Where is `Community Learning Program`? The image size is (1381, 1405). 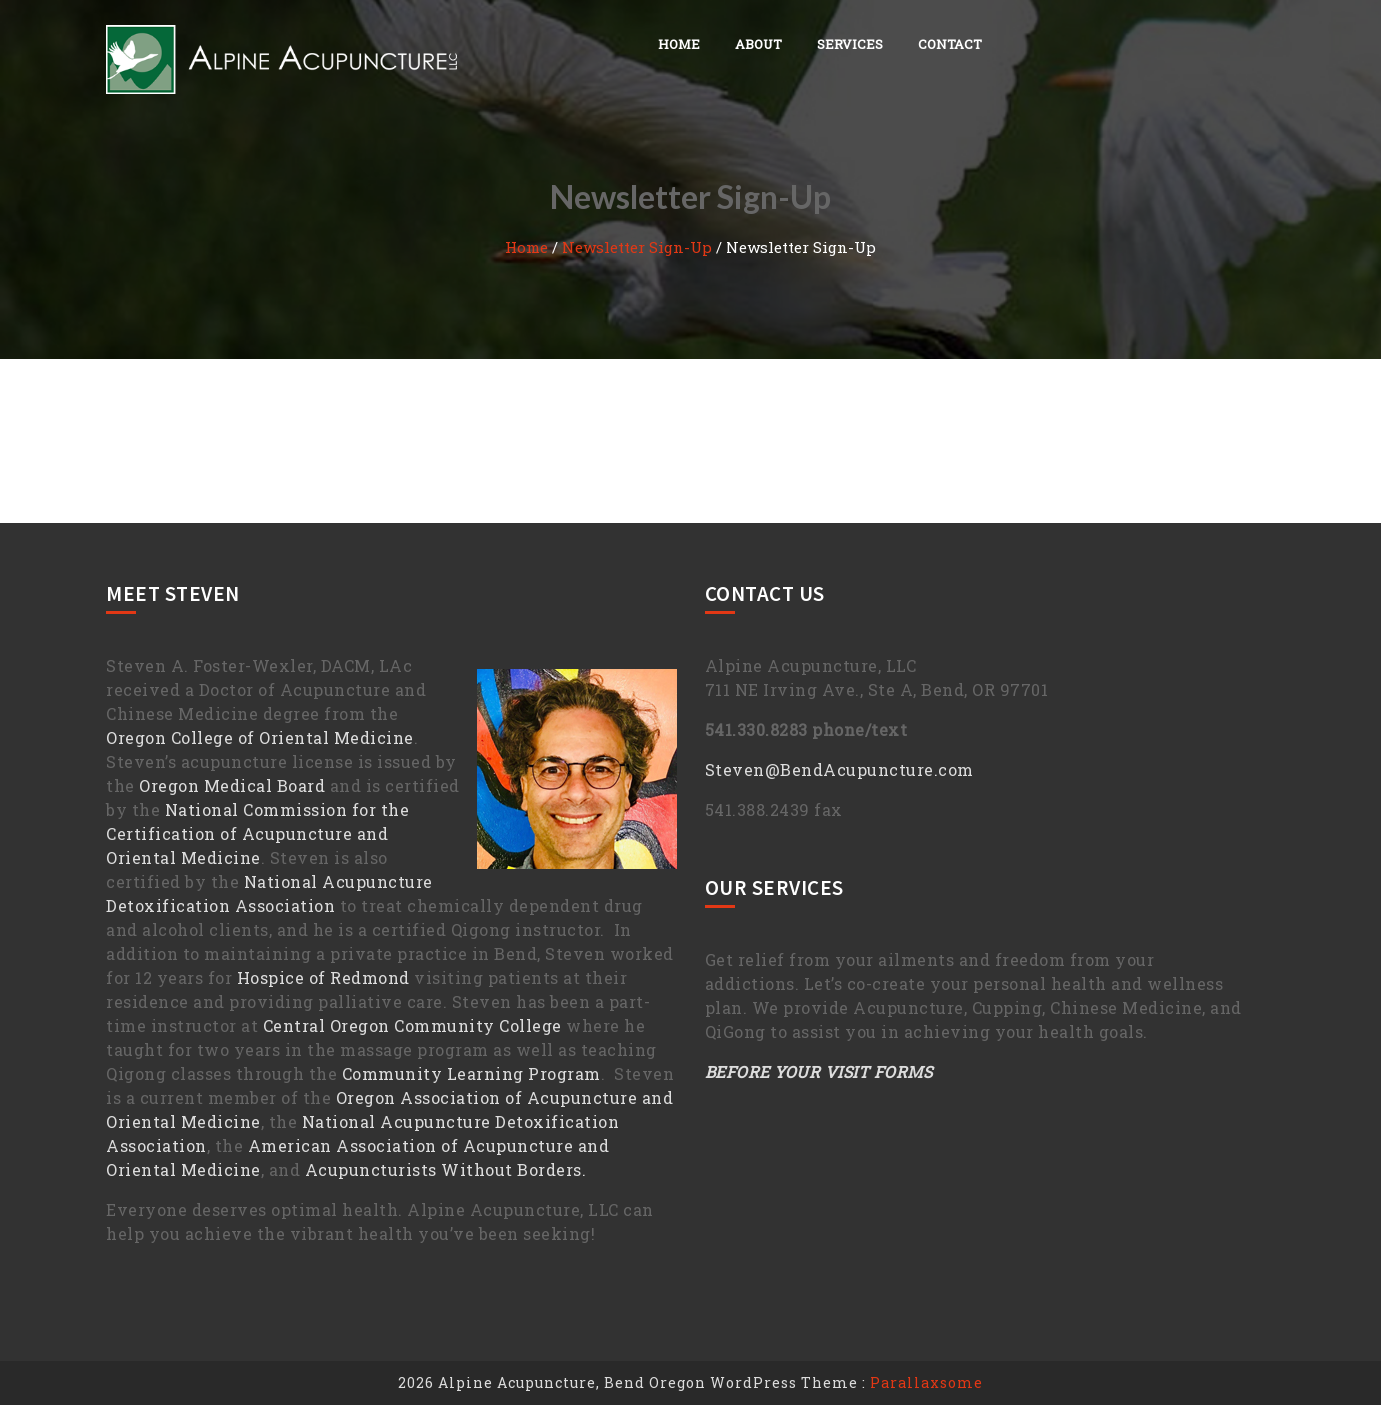
Community Learning Program is located at coordinates (471, 1073).